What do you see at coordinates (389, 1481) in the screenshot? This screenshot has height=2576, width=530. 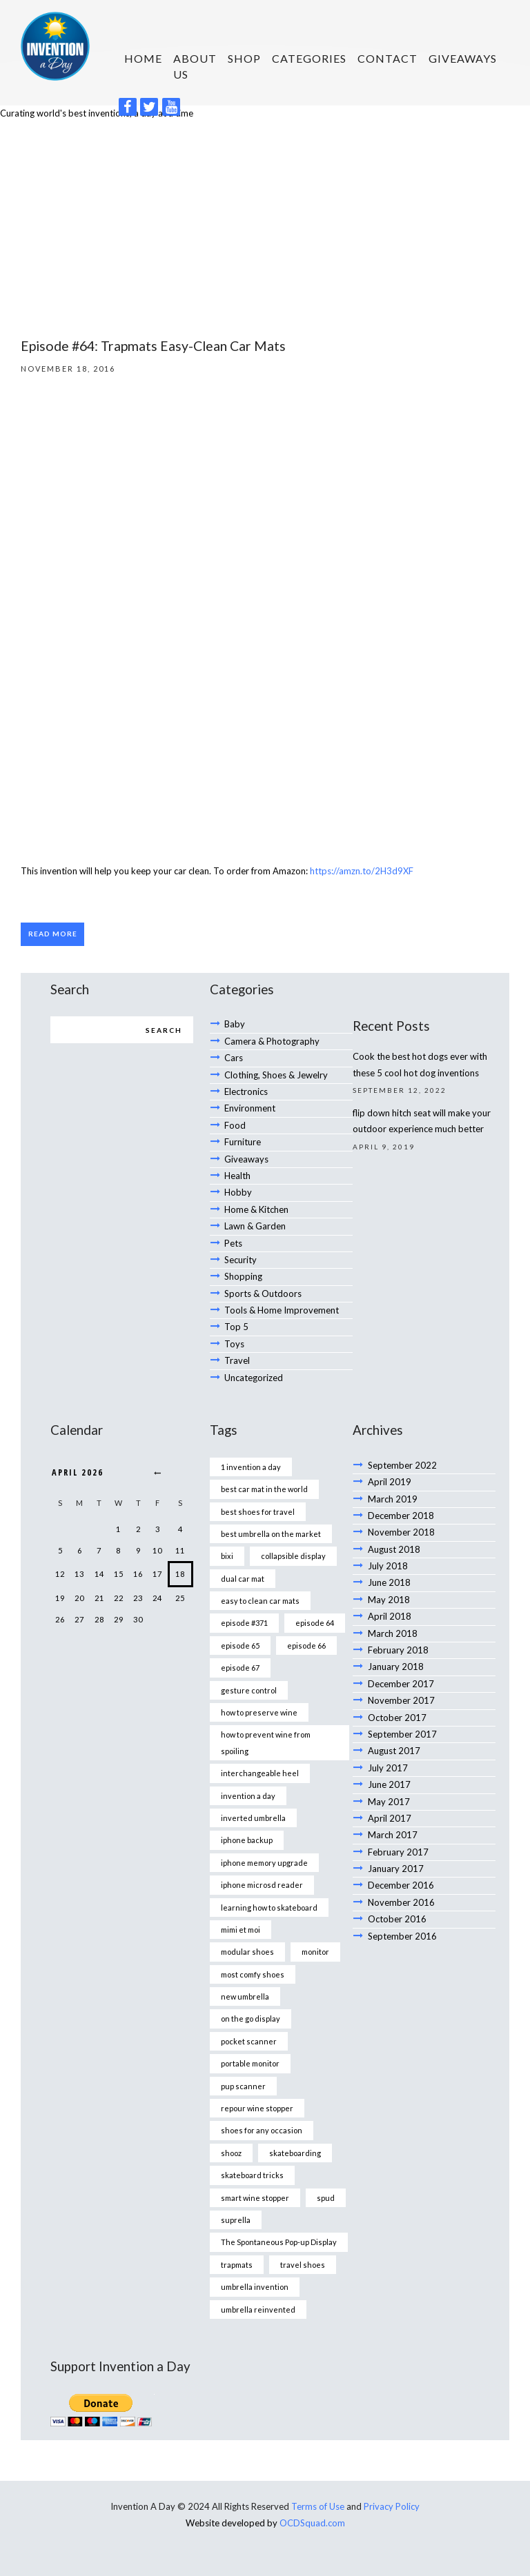 I see `April 2019` at bounding box center [389, 1481].